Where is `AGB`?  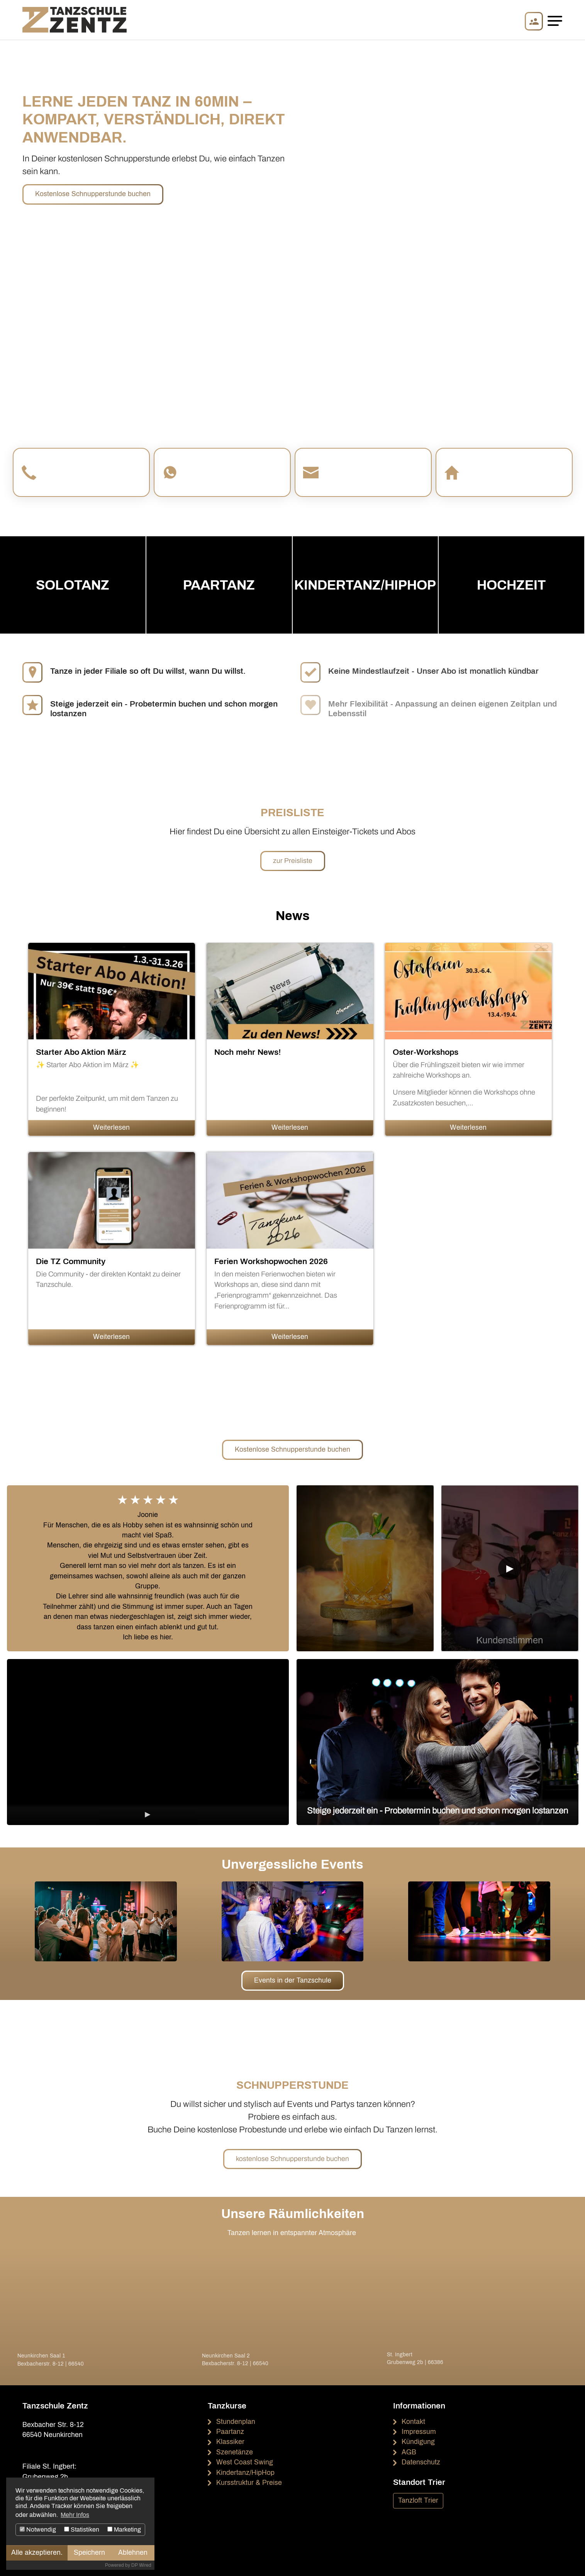
AGB is located at coordinates (409, 2452).